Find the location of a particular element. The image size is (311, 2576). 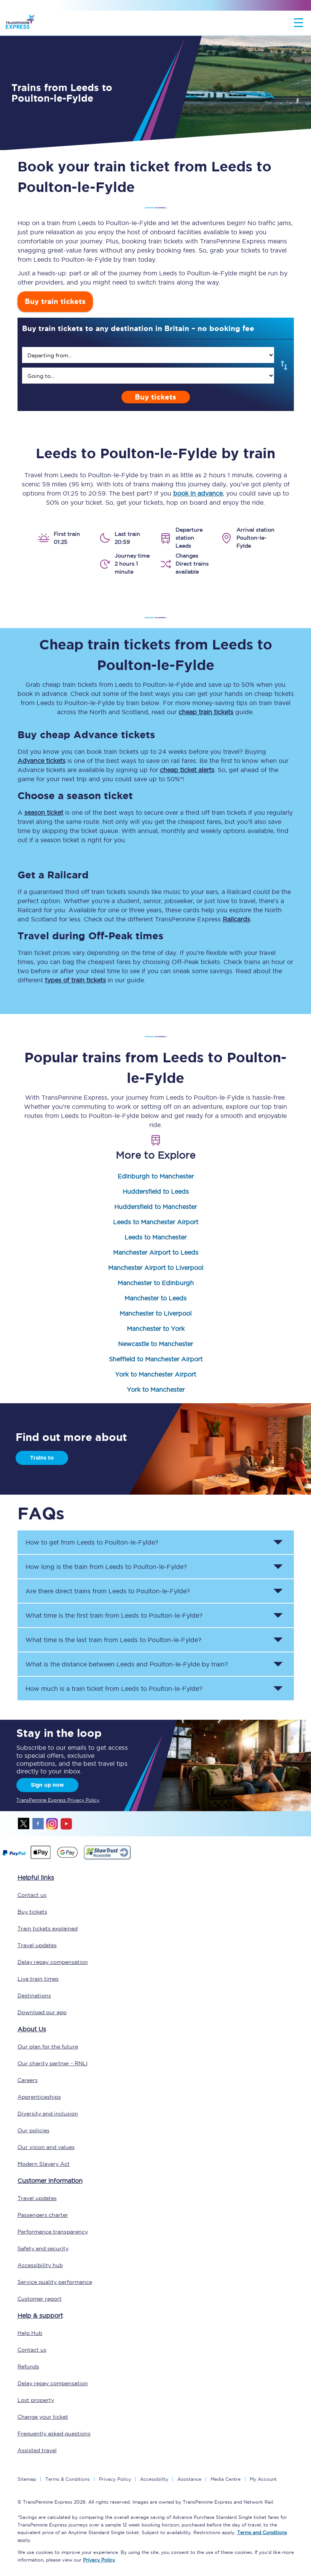

How long is the train from to ? [button] is located at coordinates (106, 1566).